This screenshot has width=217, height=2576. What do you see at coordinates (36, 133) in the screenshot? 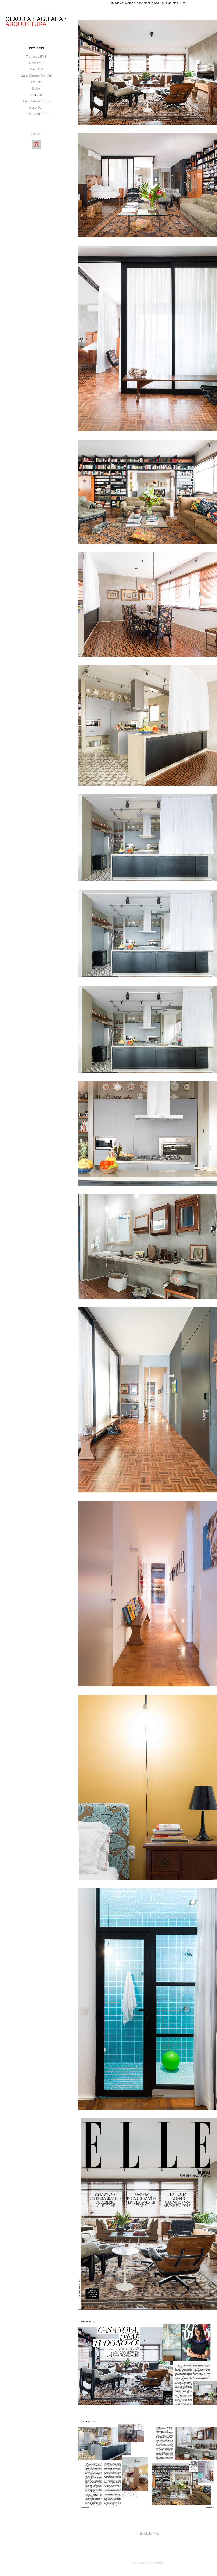
I see `CONTACT` at bounding box center [36, 133].